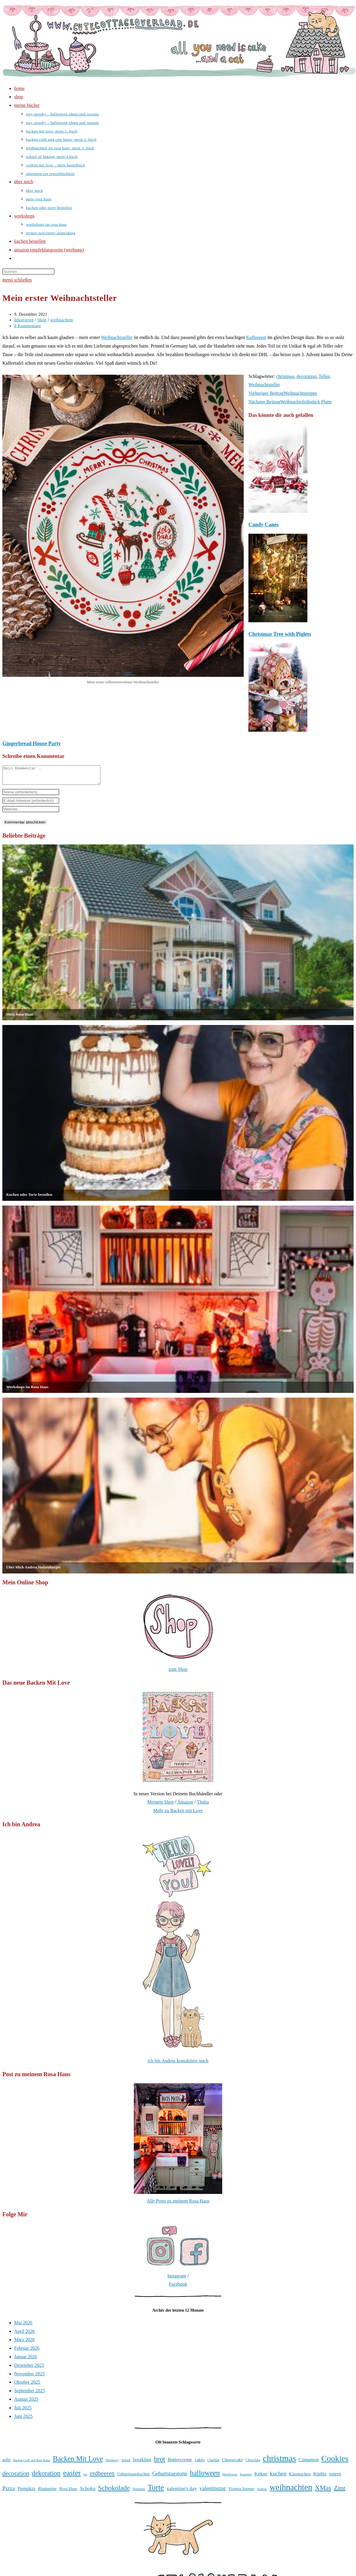 This screenshot has width=356, height=2576. Describe the element at coordinates (142, 2463) in the screenshot. I see `breakfast [breakfast (47 Einträge)]` at that location.